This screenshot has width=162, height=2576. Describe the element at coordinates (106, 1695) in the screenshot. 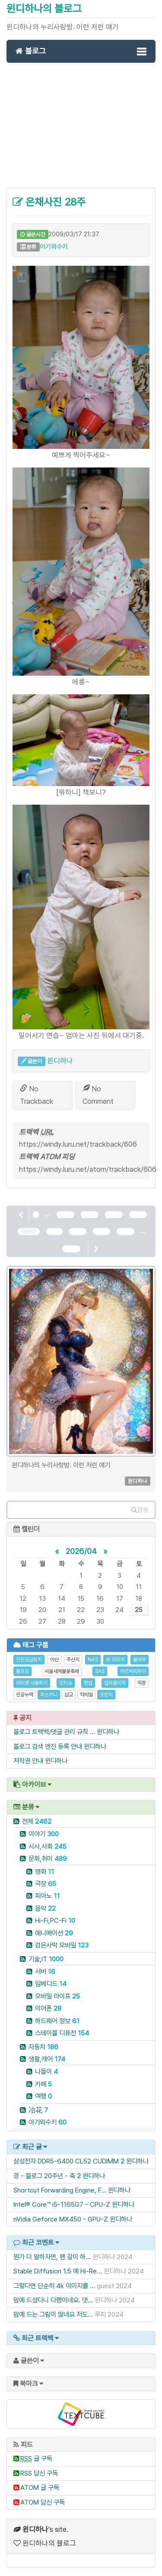

I see `프린터` at that location.